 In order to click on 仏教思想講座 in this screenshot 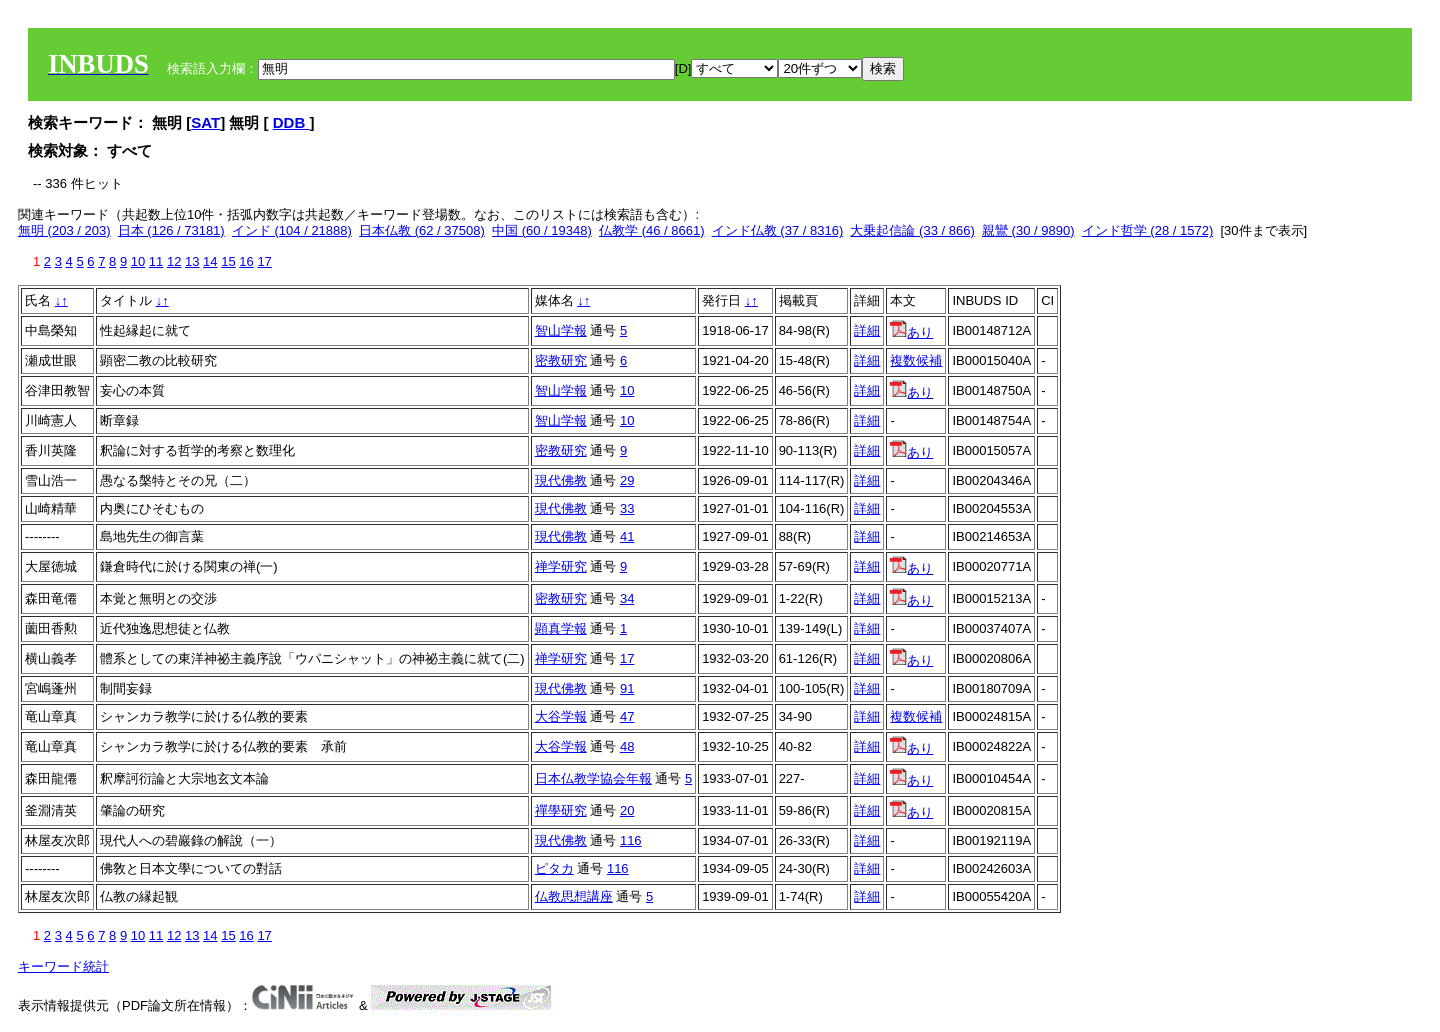, I will do `click(574, 896)`.